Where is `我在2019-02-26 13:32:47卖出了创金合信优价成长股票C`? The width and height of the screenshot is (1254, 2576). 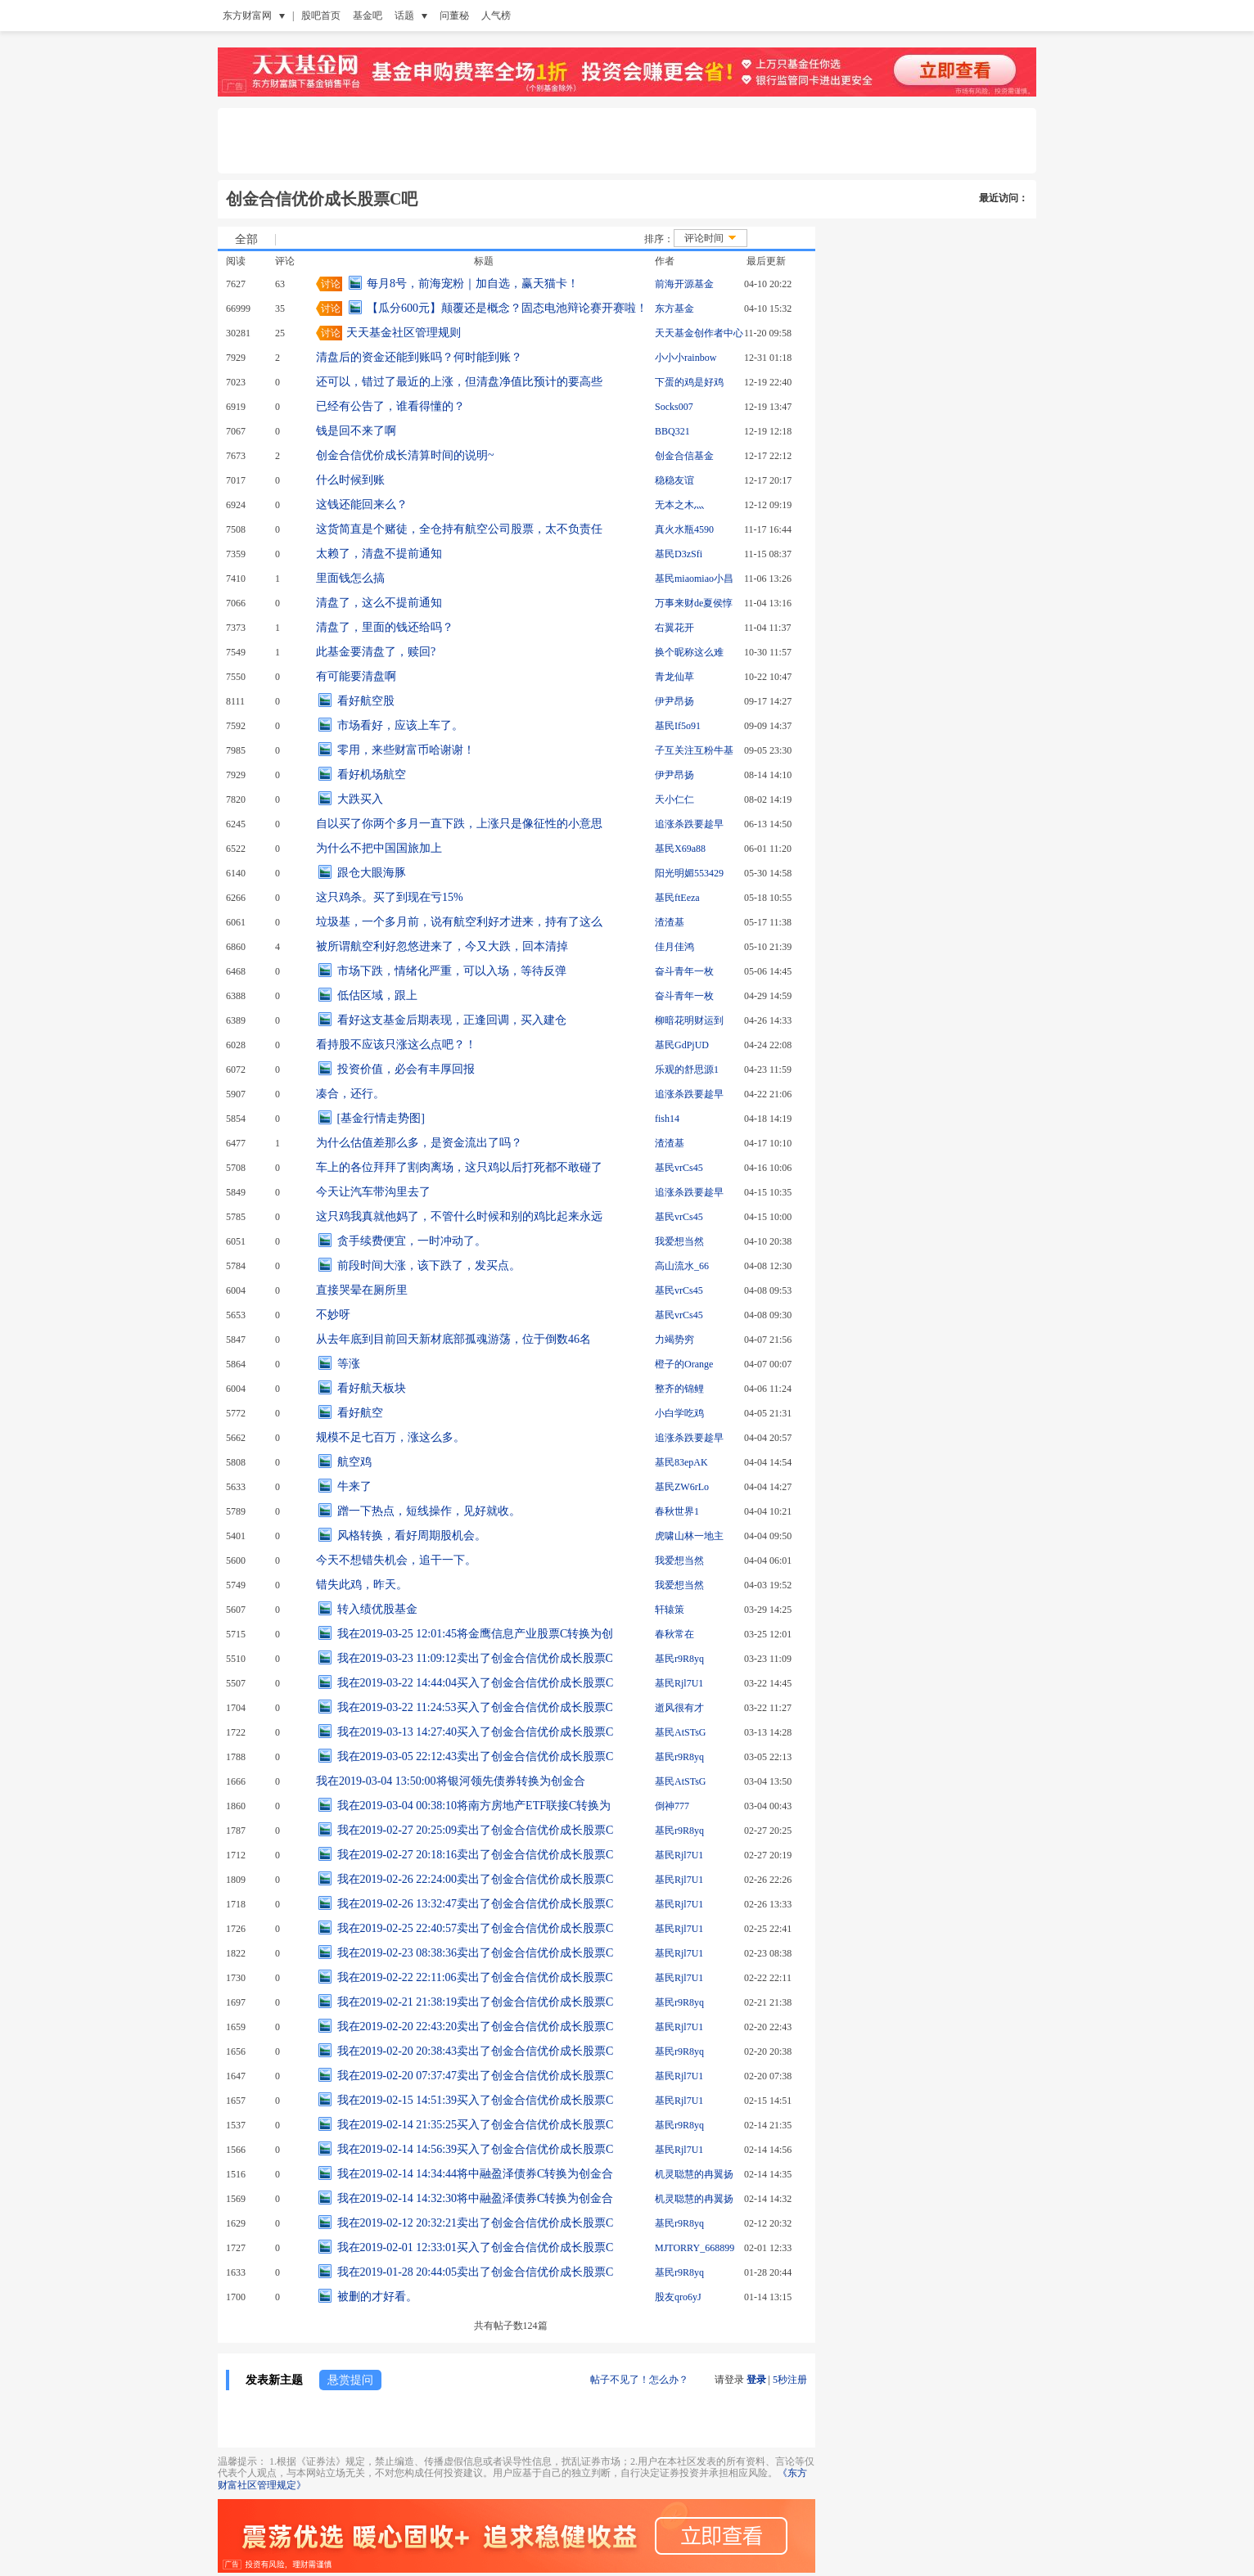 我在2019-02-26 13:32:47卖出了创金合信优价成长股票C is located at coordinates (475, 1904).